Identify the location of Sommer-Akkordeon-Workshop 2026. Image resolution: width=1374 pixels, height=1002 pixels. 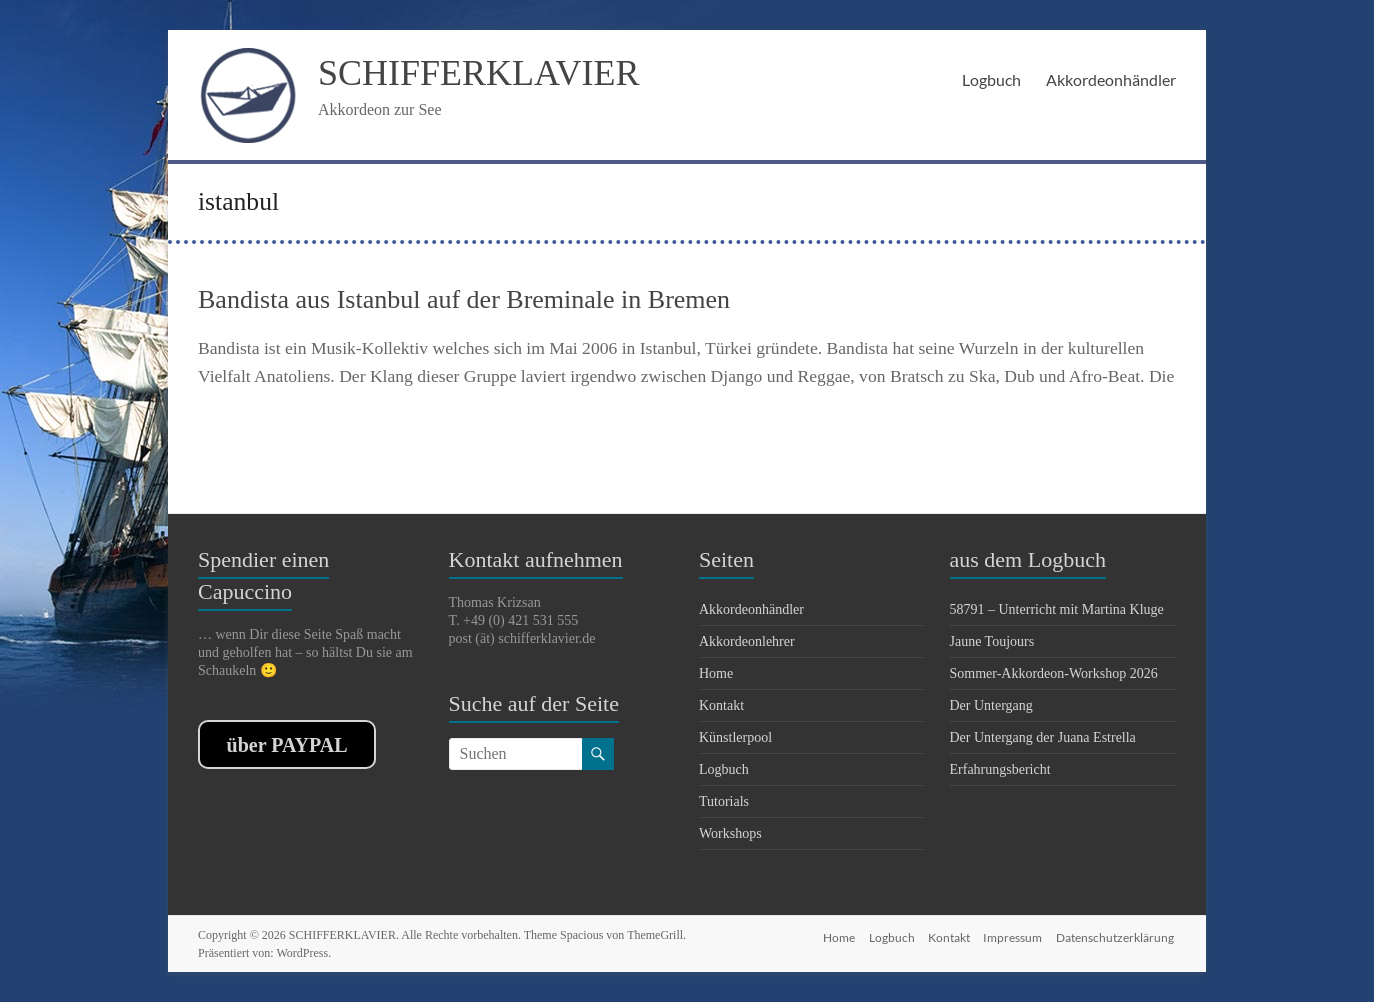
(1054, 673).